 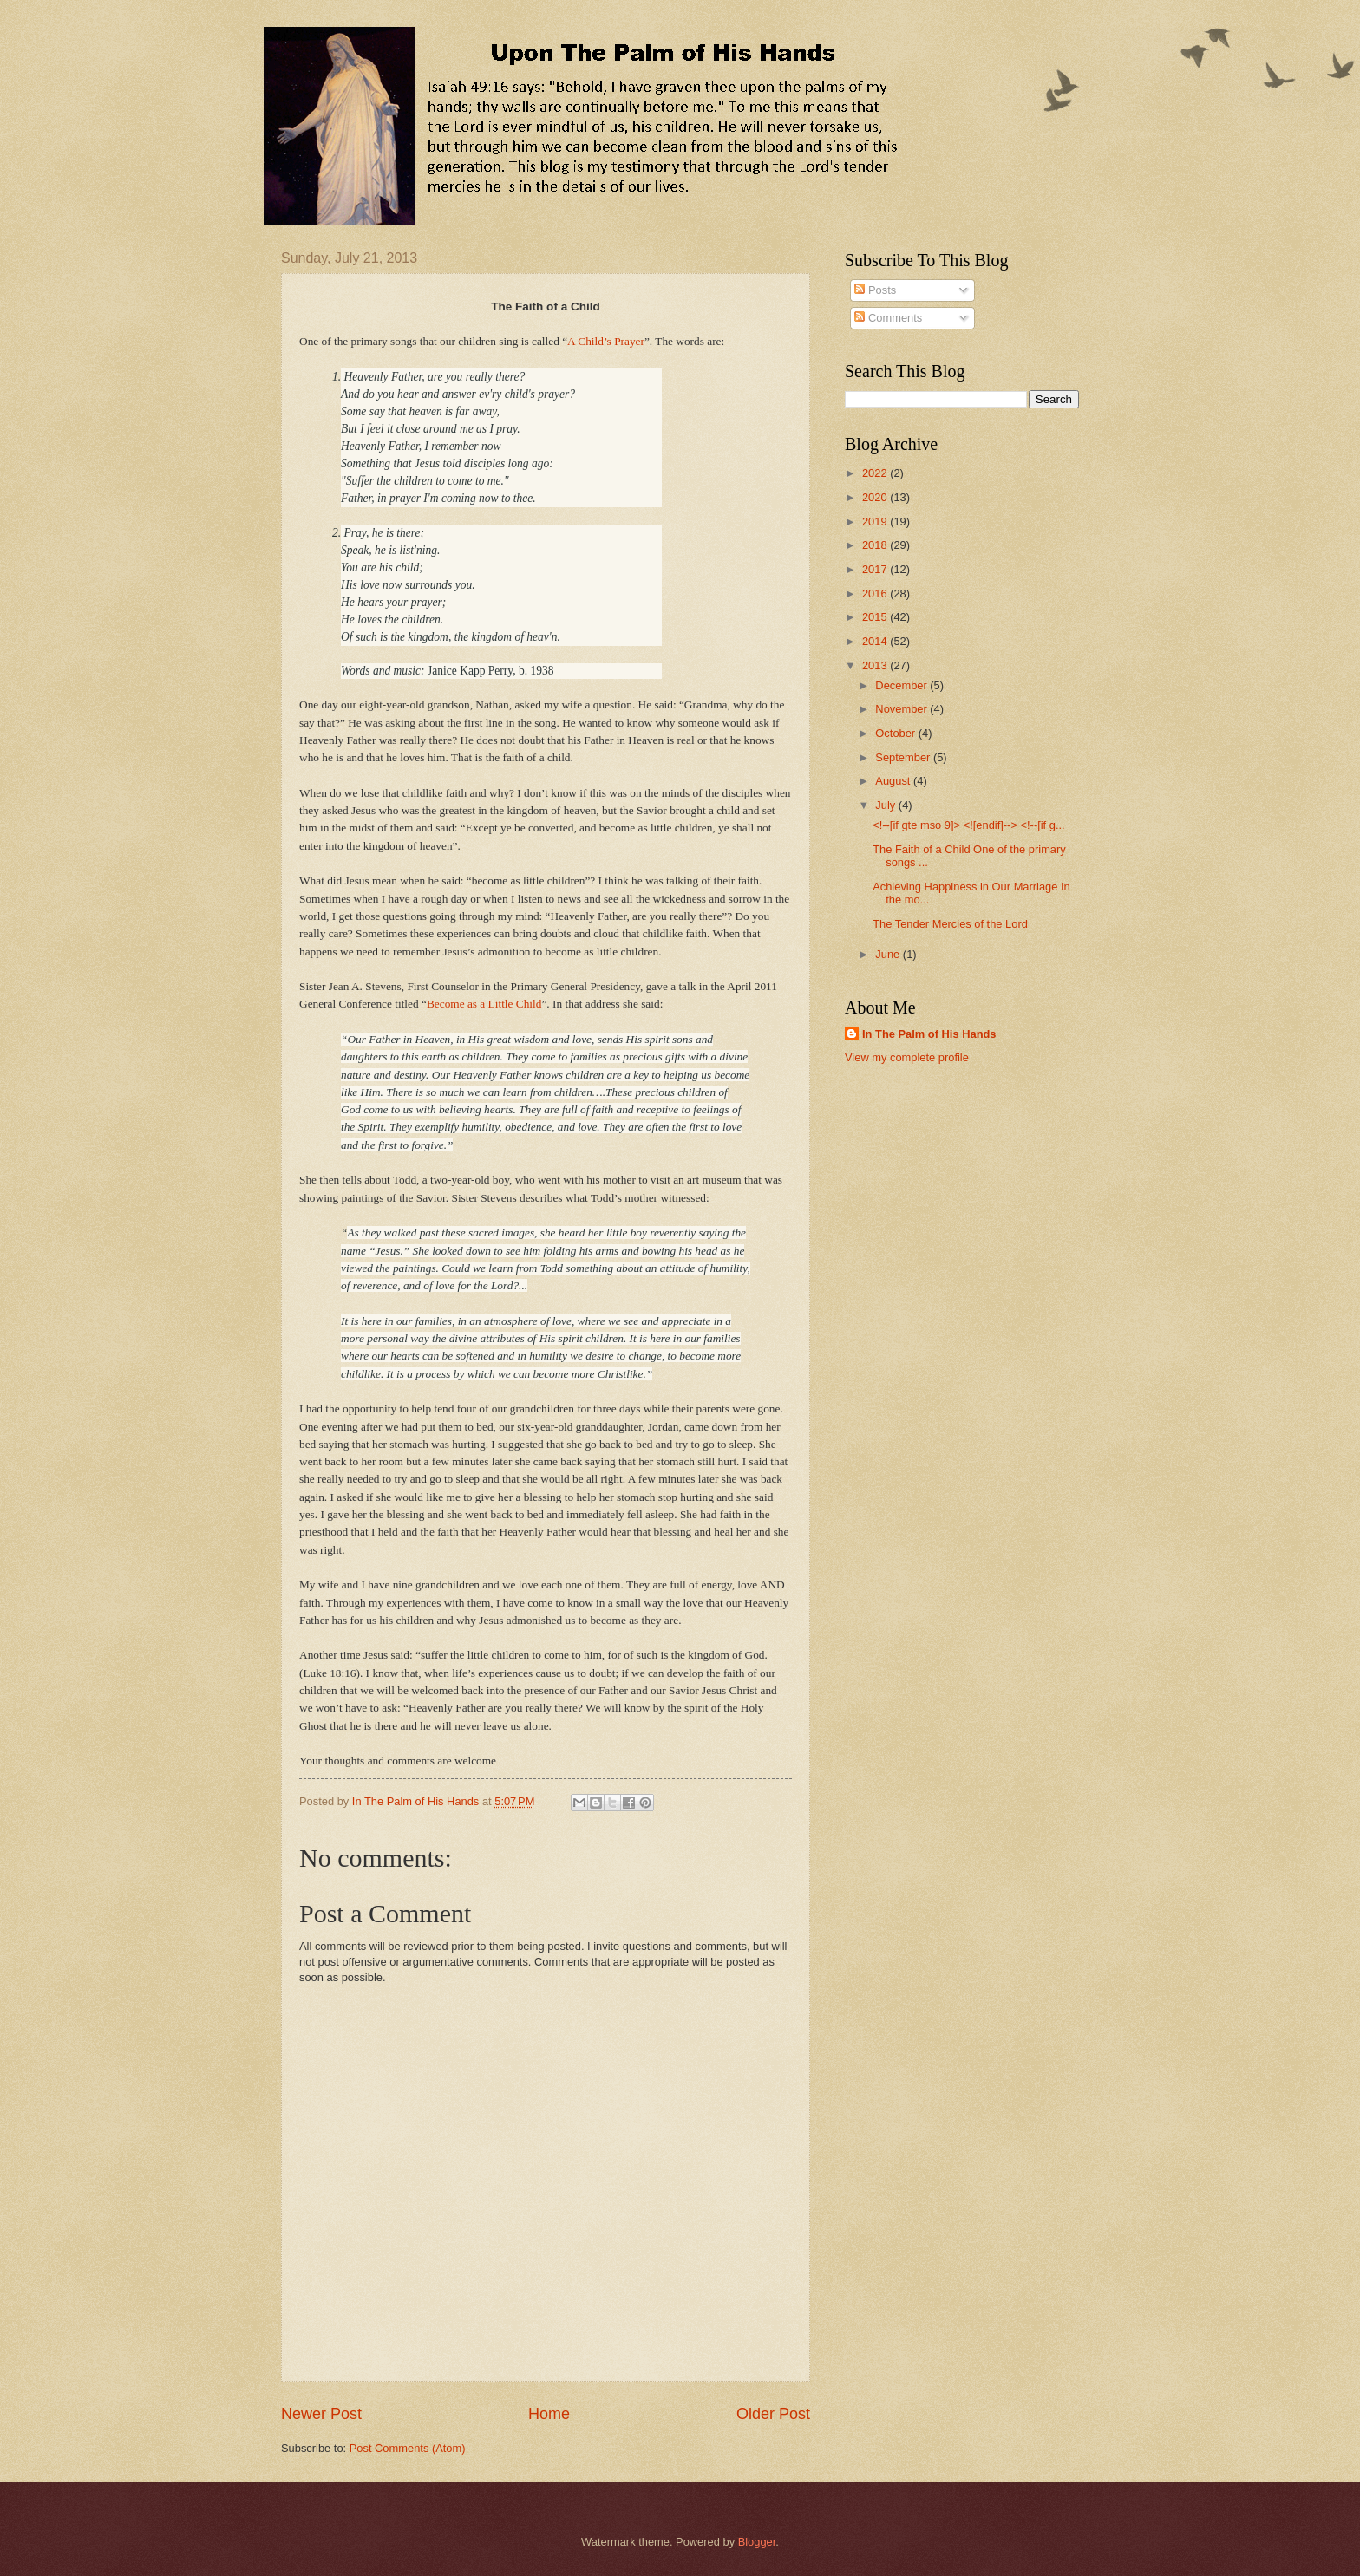 I want to click on 2016, so click(x=876, y=593).